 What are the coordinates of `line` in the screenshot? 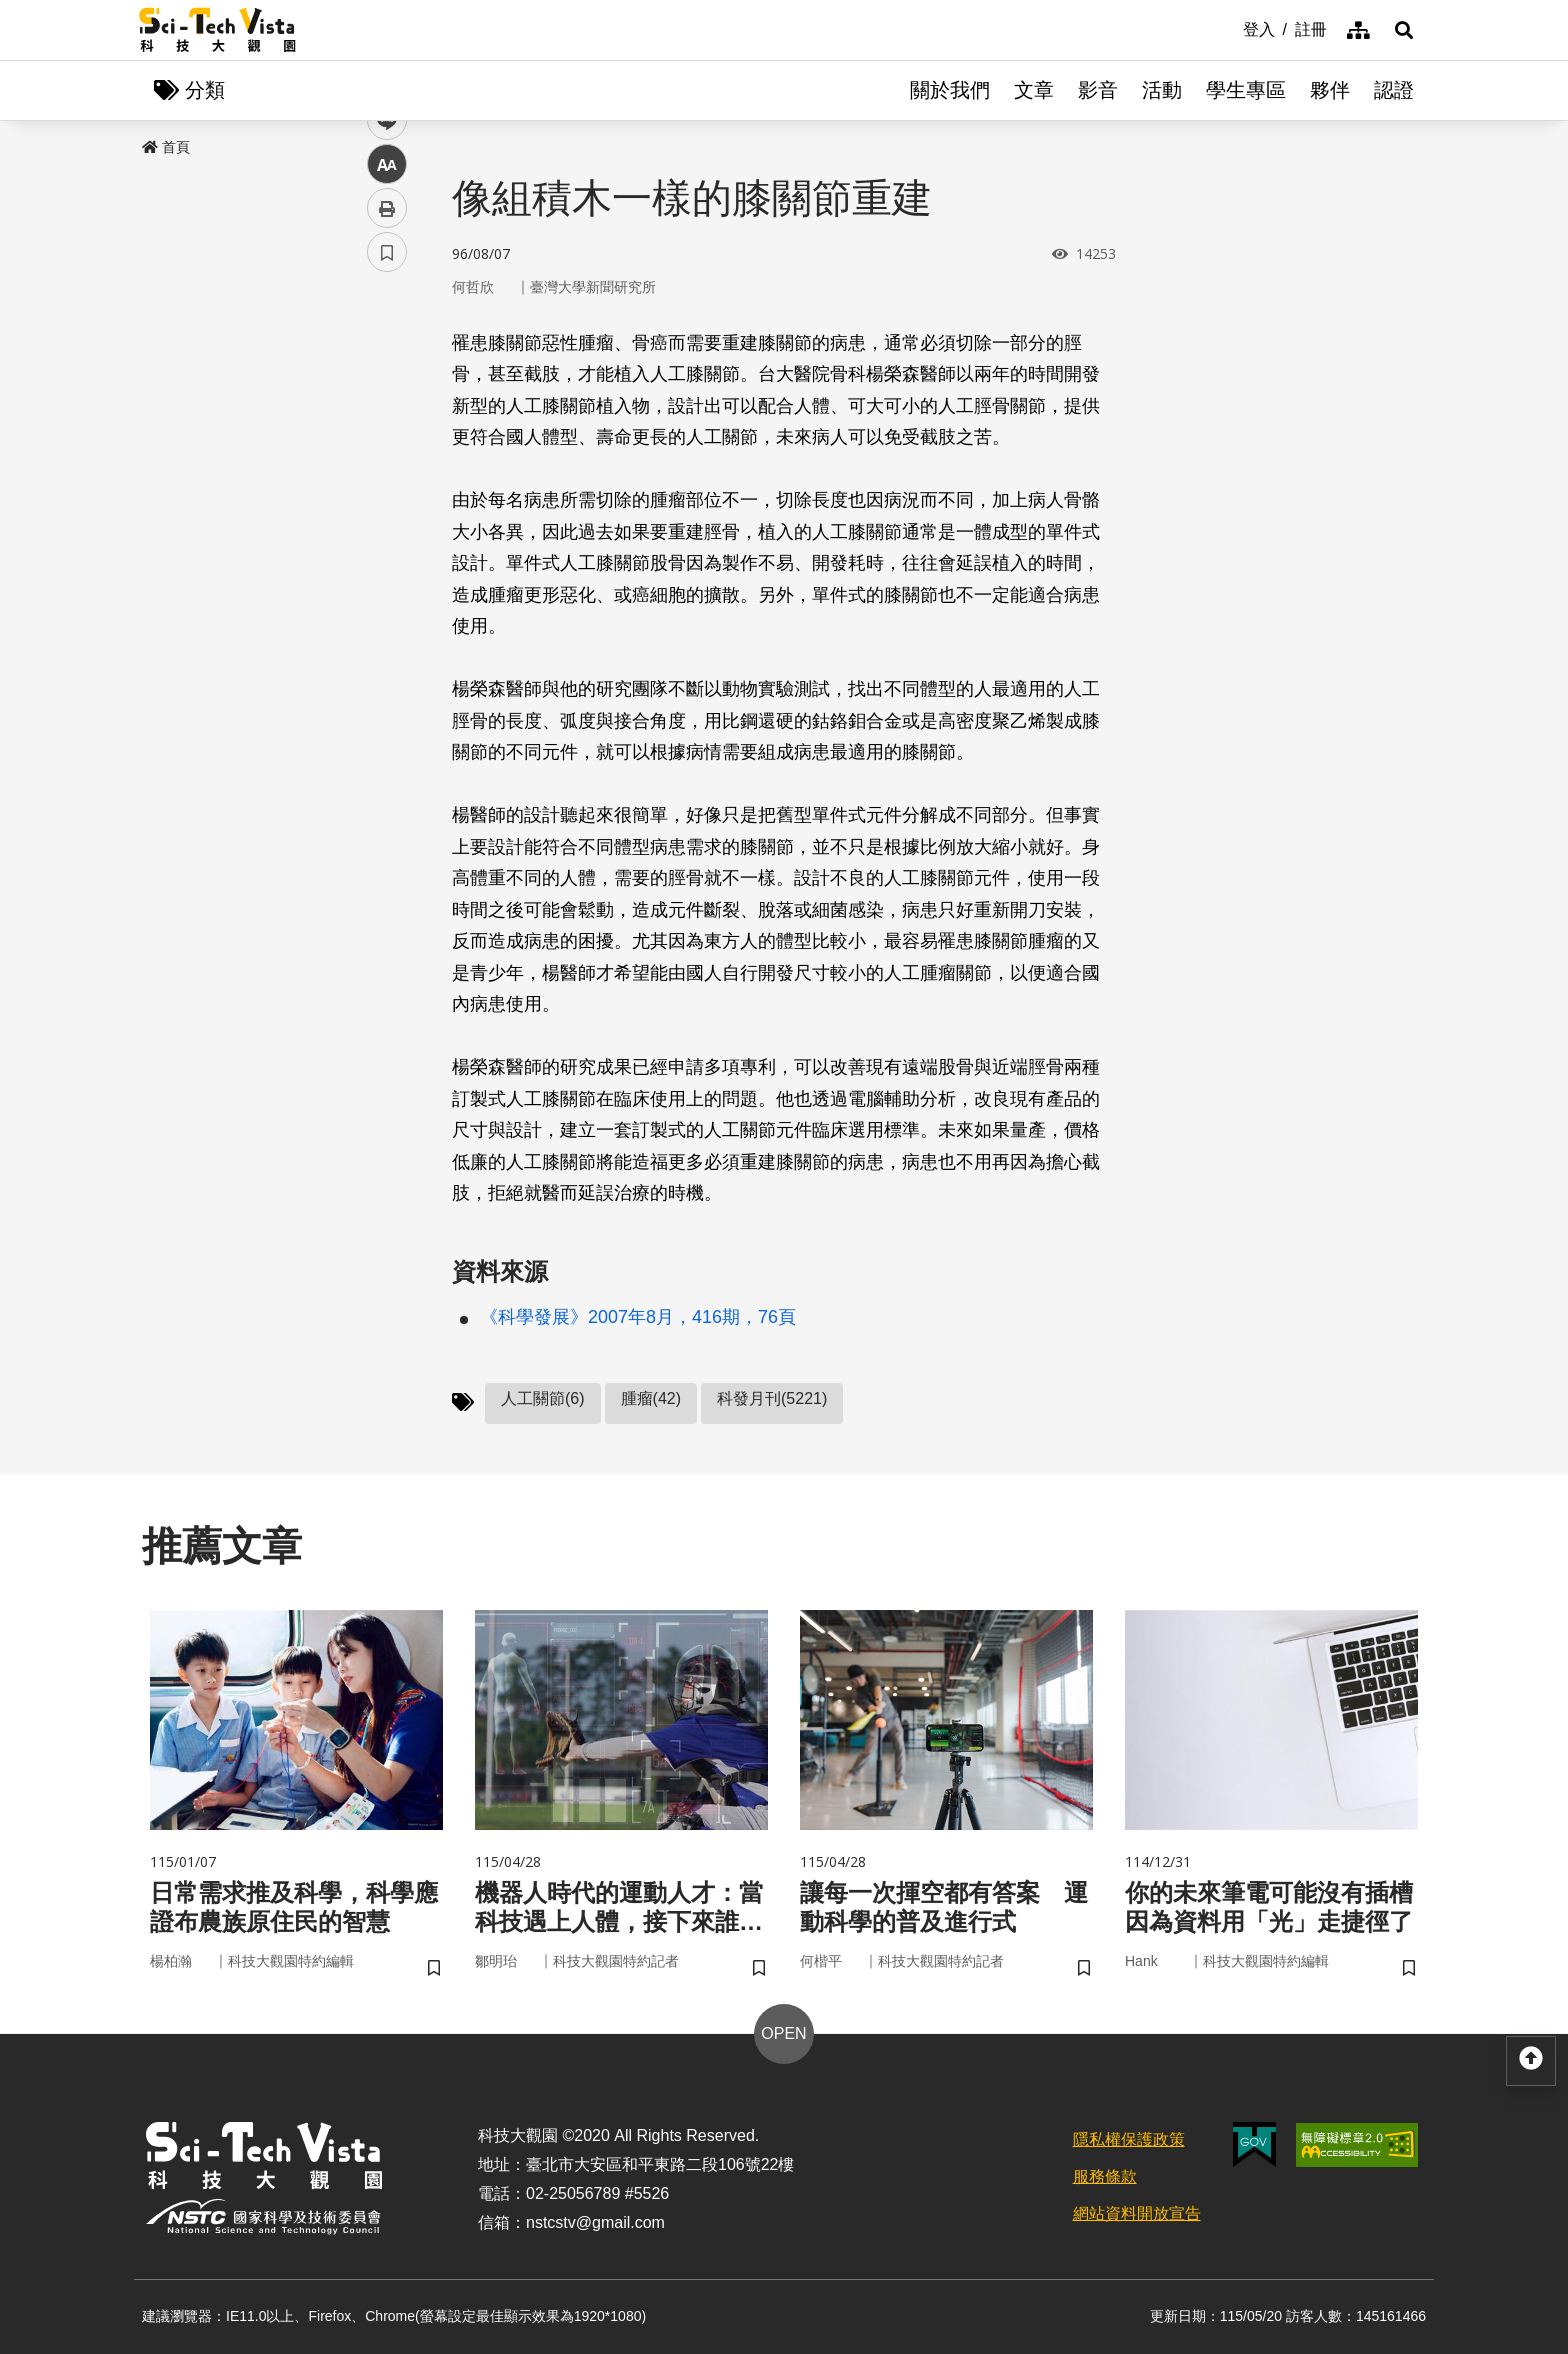 It's located at (380, 470).